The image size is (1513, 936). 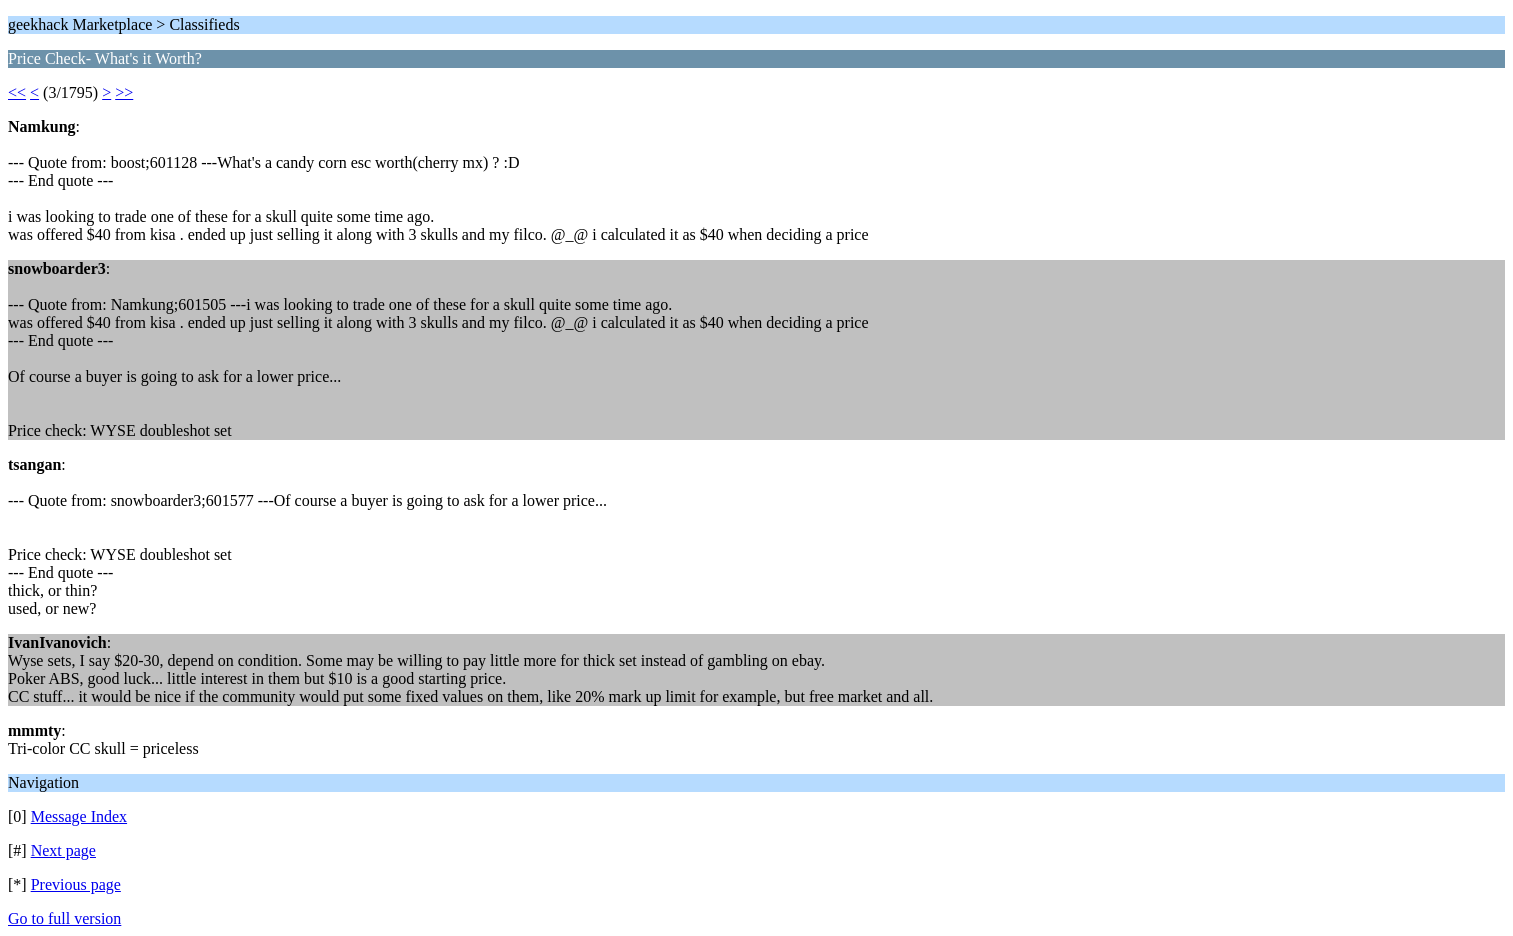 What do you see at coordinates (64, 918) in the screenshot?
I see `Go to full version` at bounding box center [64, 918].